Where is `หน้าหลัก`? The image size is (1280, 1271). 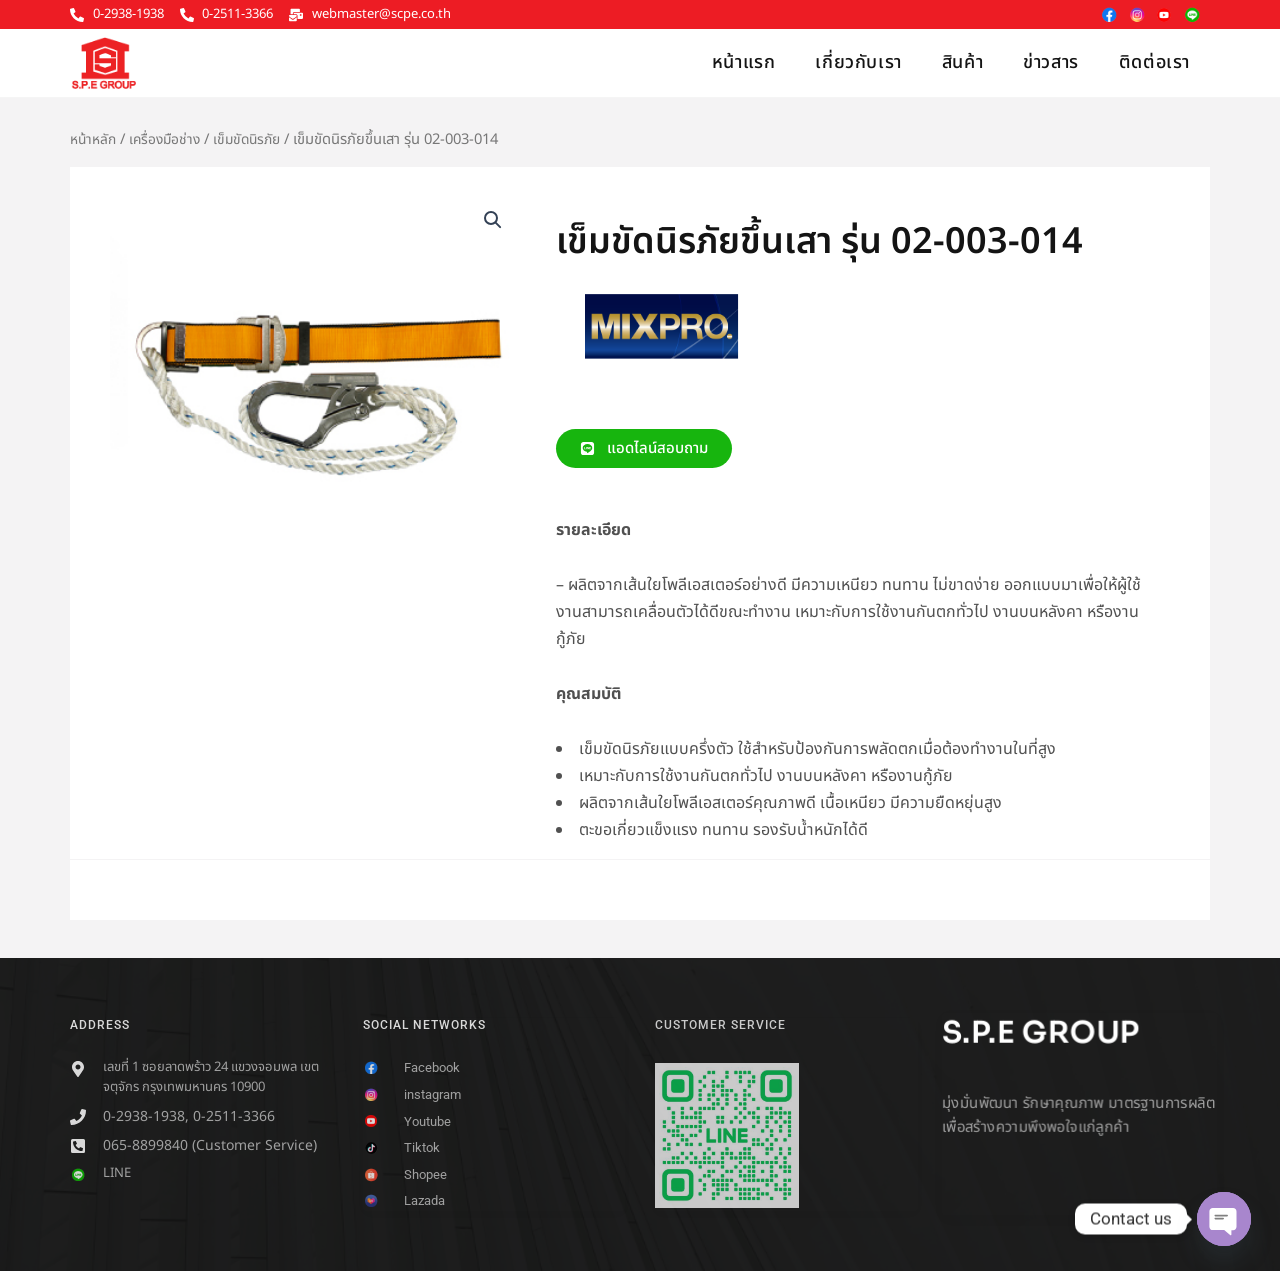
หน้าหลัก is located at coordinates (95, 139).